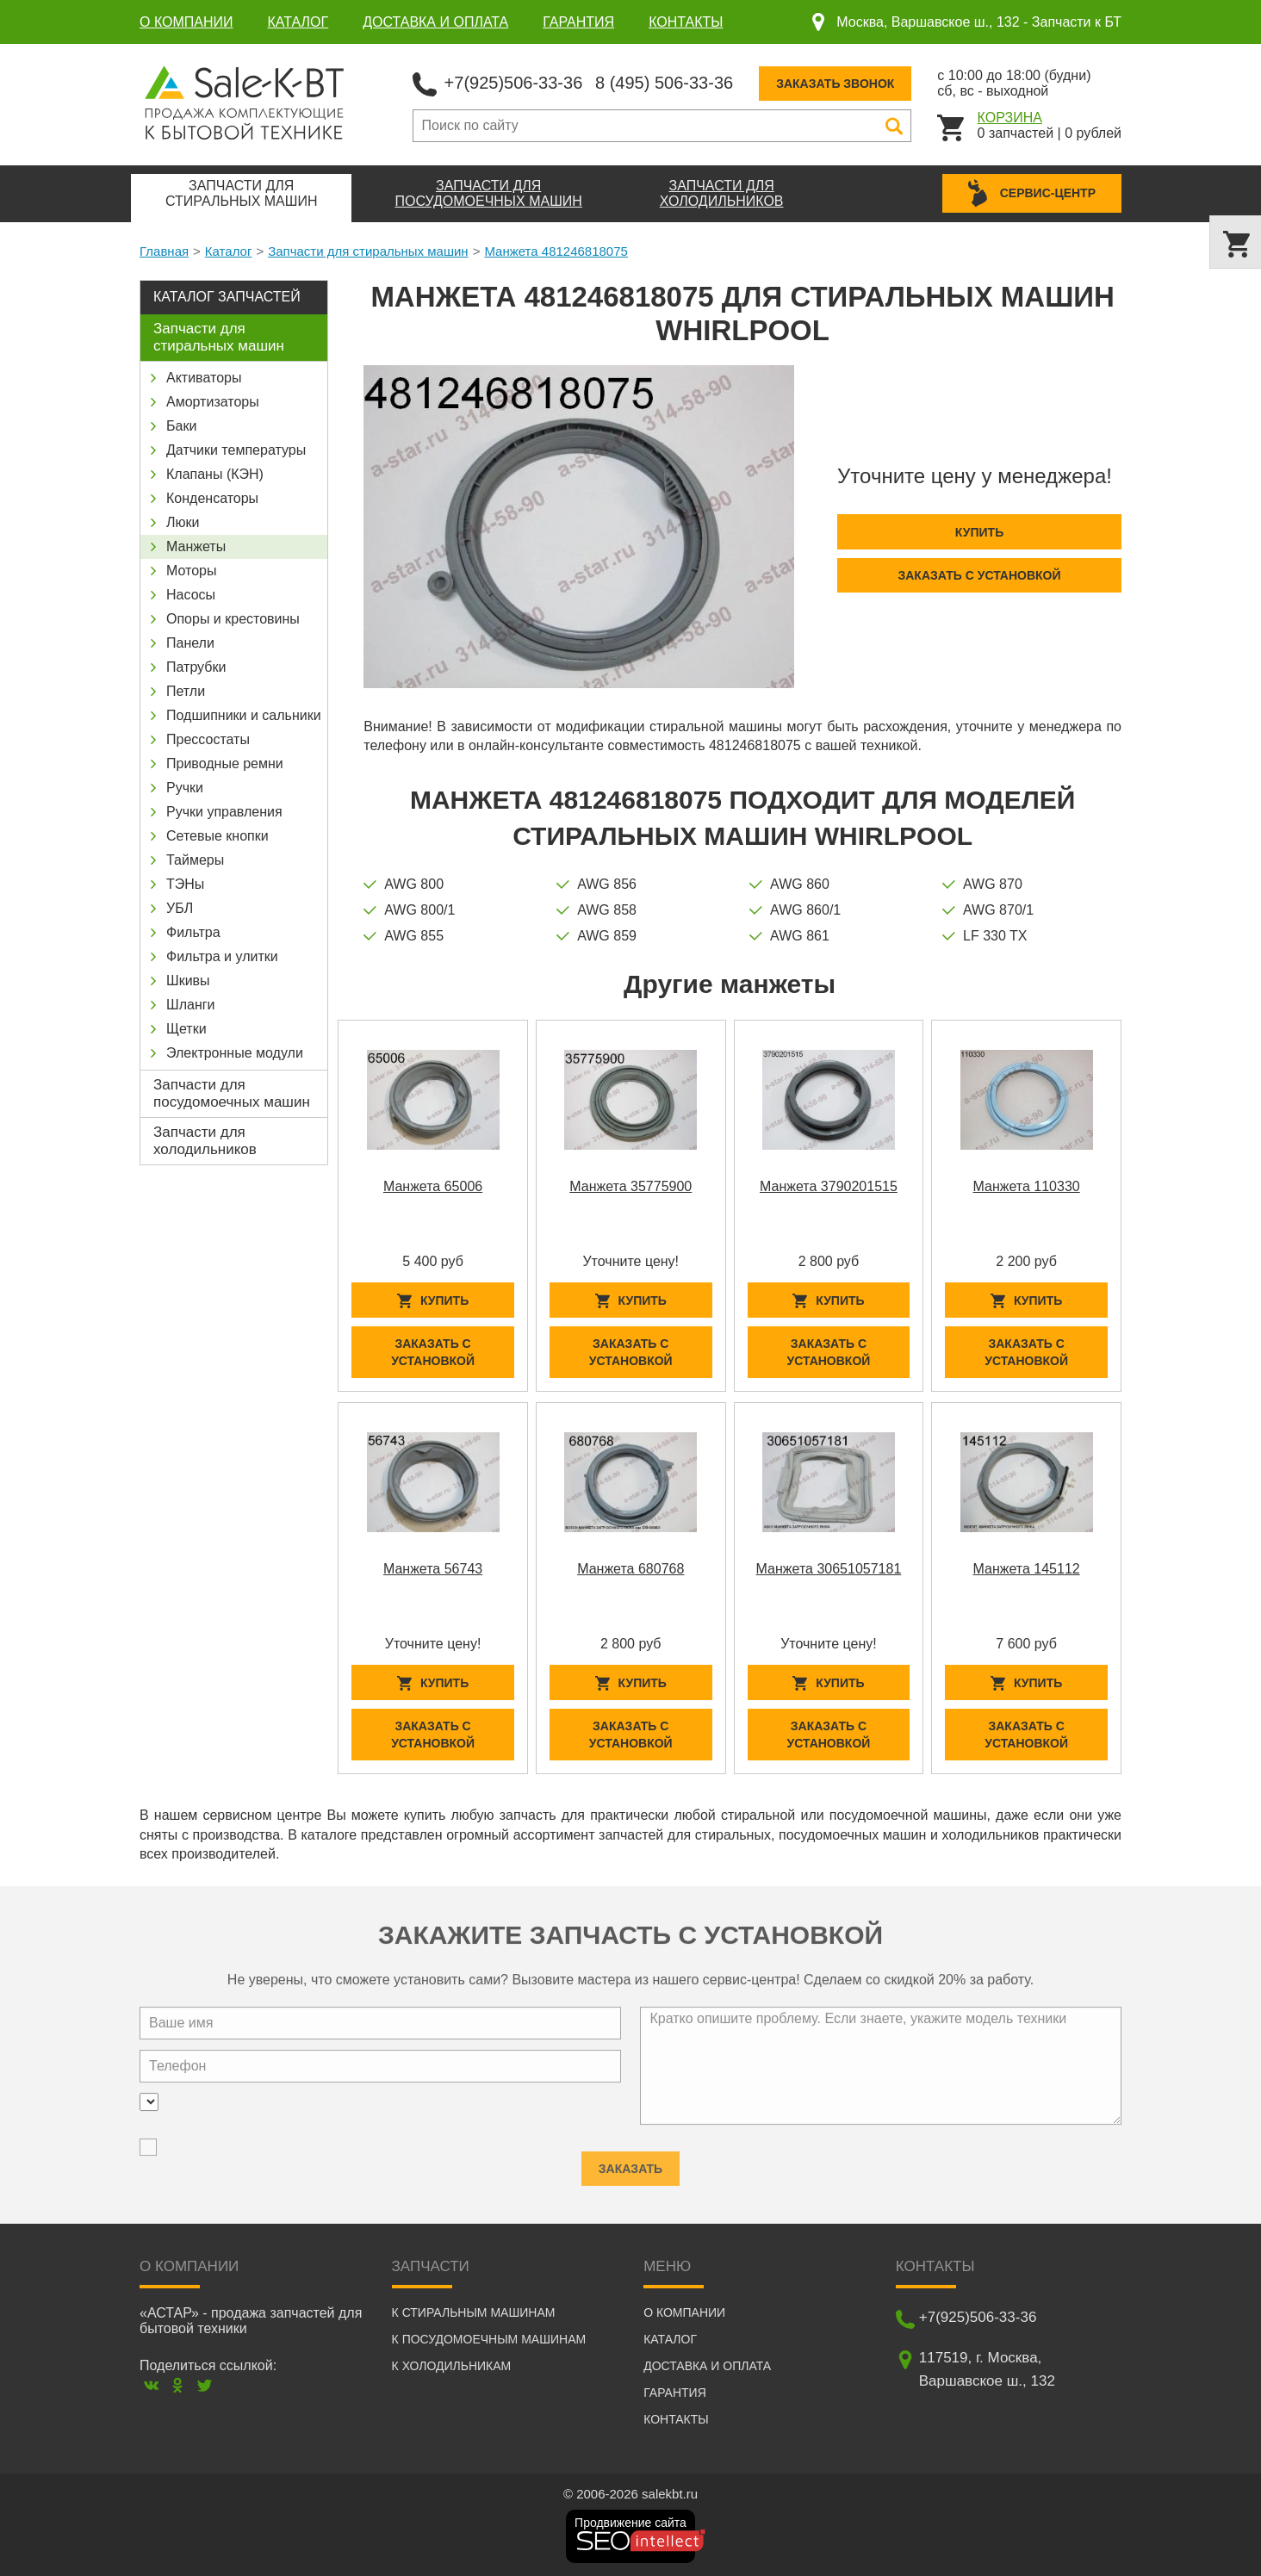 This screenshot has width=1261, height=2576. I want to click on Шкивы, so click(188, 980).